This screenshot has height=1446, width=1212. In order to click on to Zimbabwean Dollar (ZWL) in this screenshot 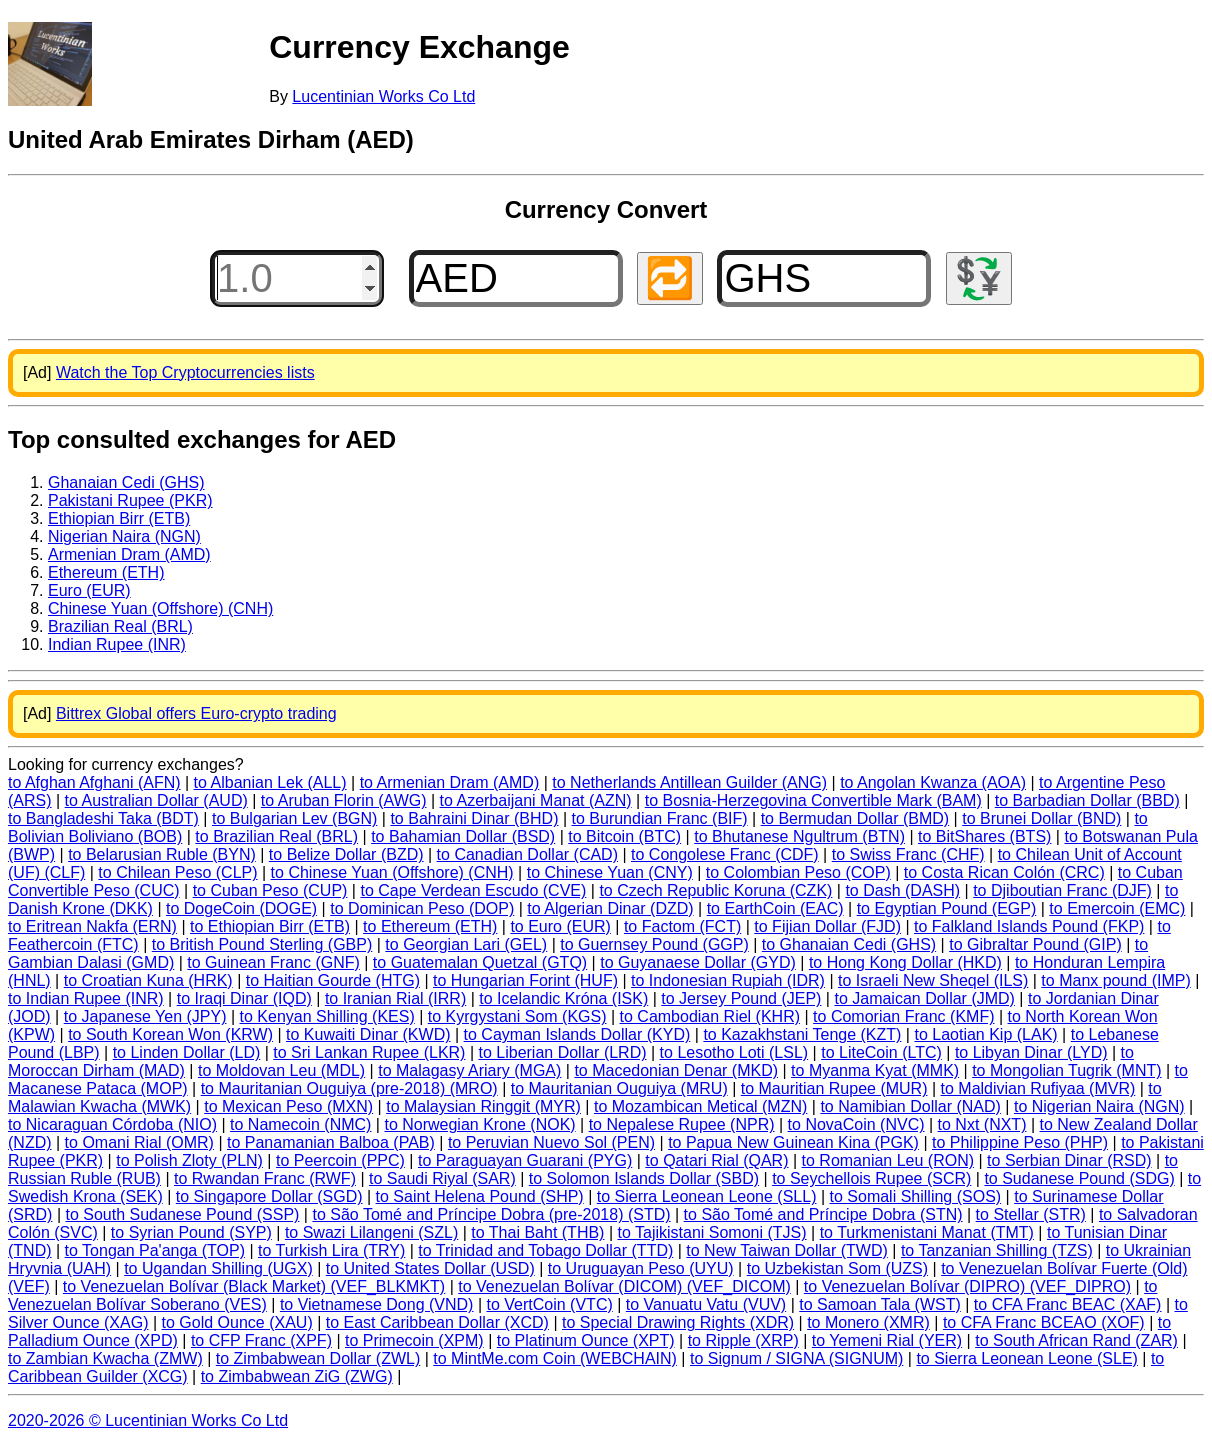, I will do `click(318, 1358)`.